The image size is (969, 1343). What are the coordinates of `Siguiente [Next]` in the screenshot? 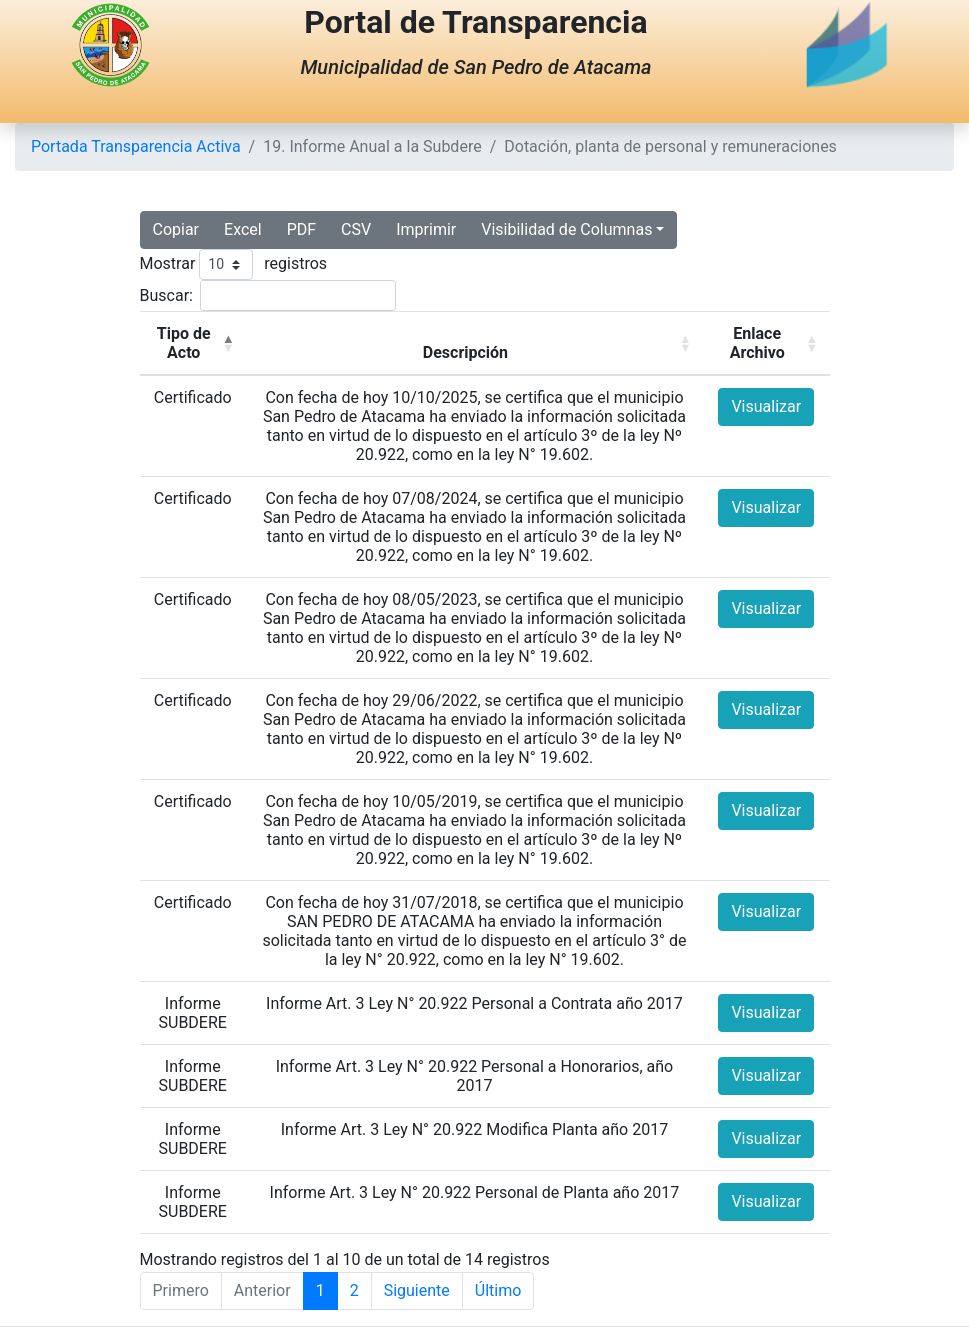 It's located at (417, 1290).